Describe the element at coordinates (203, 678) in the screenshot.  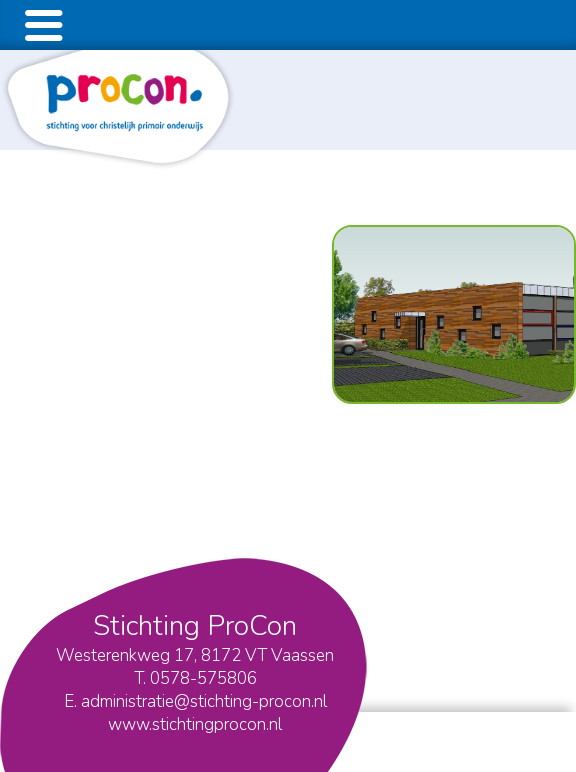
I see `0578-575806` at that location.